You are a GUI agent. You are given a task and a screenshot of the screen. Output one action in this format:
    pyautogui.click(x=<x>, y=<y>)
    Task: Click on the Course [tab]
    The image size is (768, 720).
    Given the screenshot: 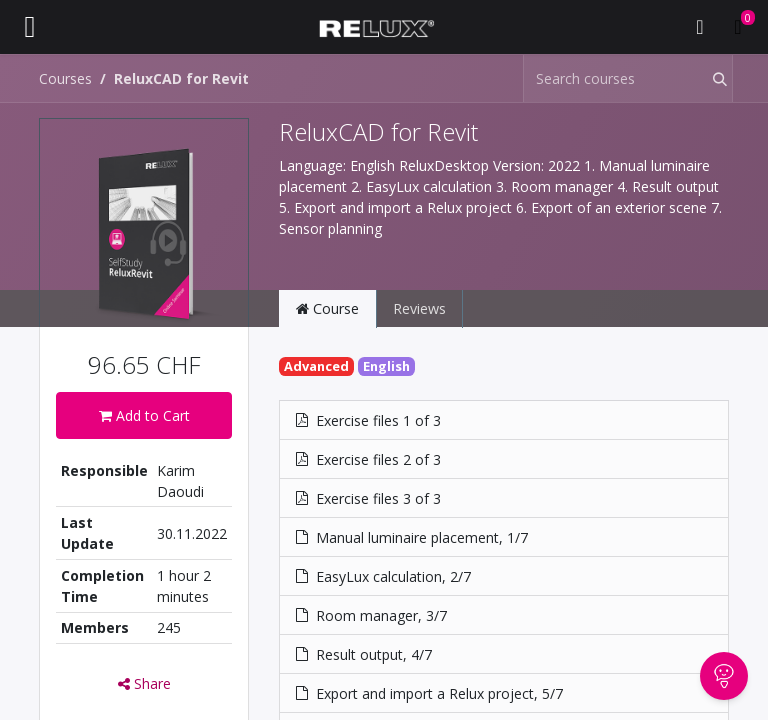 What is the action you would take?
    pyautogui.click(x=327, y=308)
    